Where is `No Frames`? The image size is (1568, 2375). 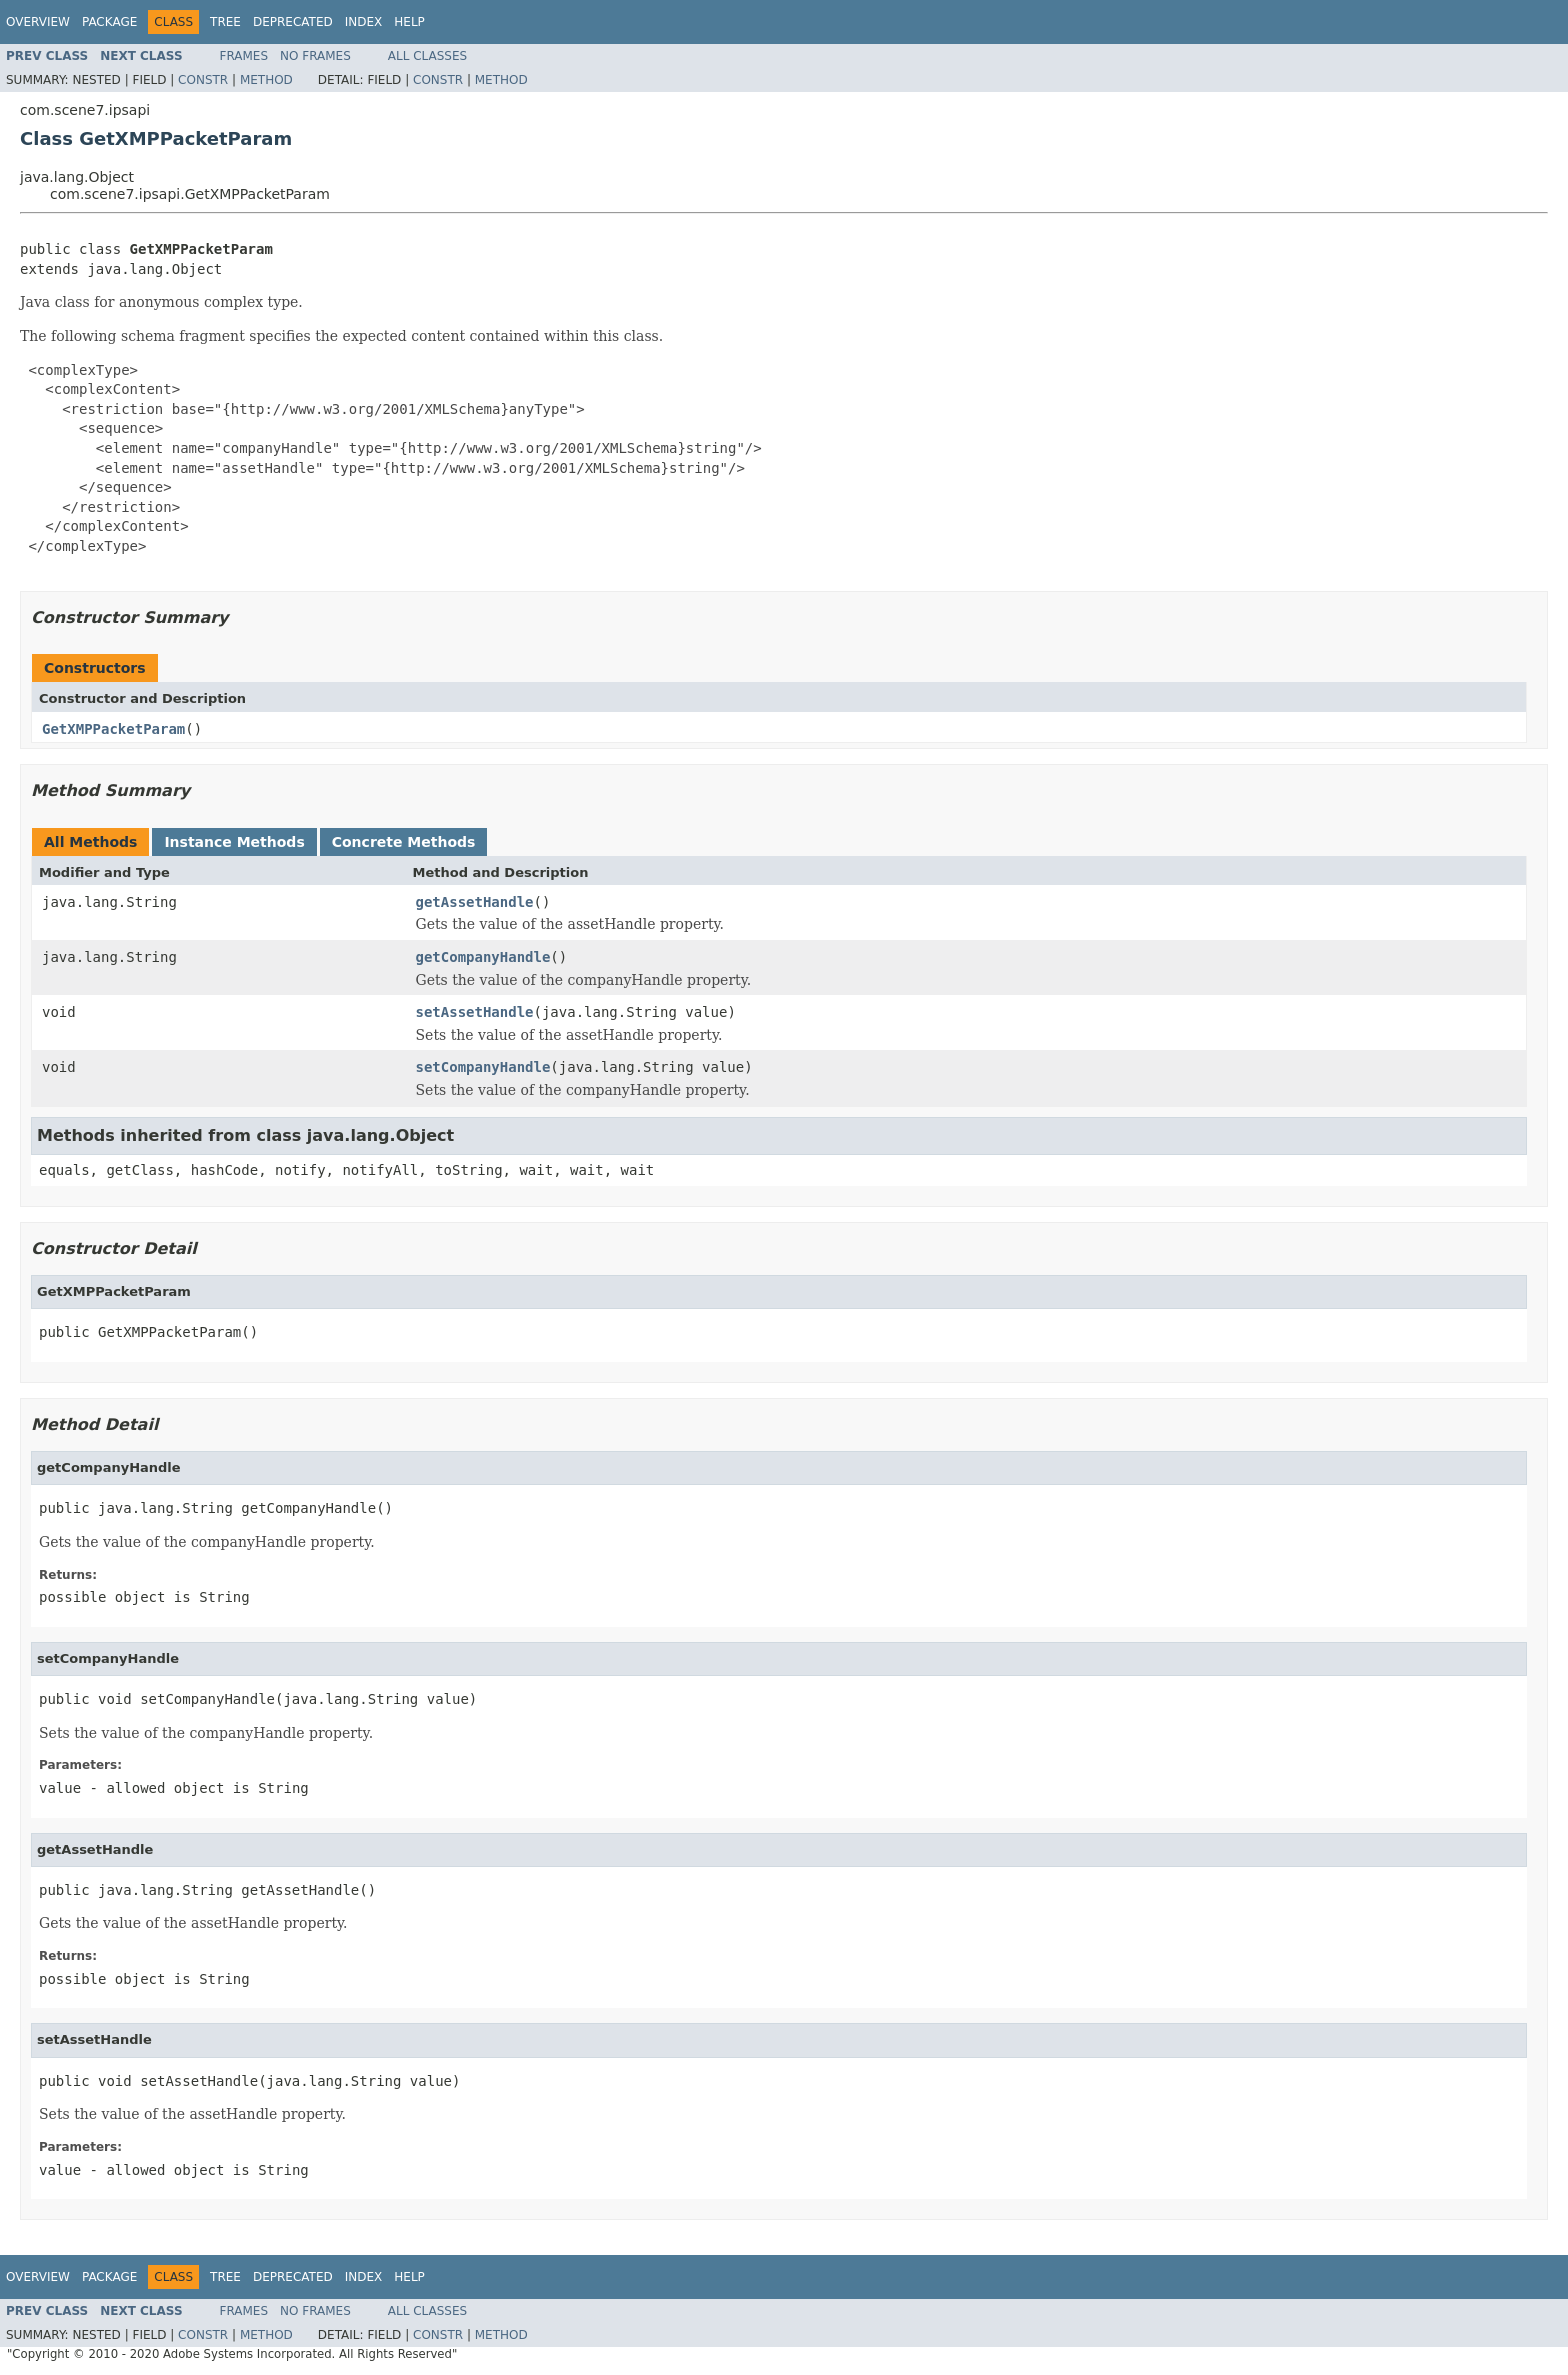
No Frames is located at coordinates (315, 56).